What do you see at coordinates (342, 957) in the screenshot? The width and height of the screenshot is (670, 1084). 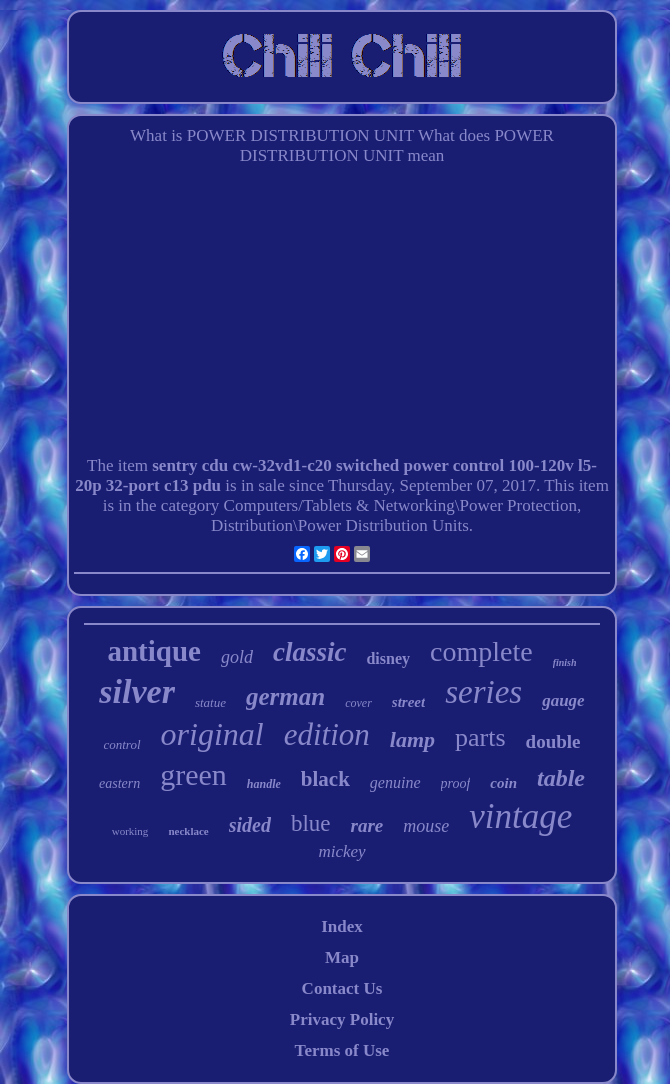 I see `Map` at bounding box center [342, 957].